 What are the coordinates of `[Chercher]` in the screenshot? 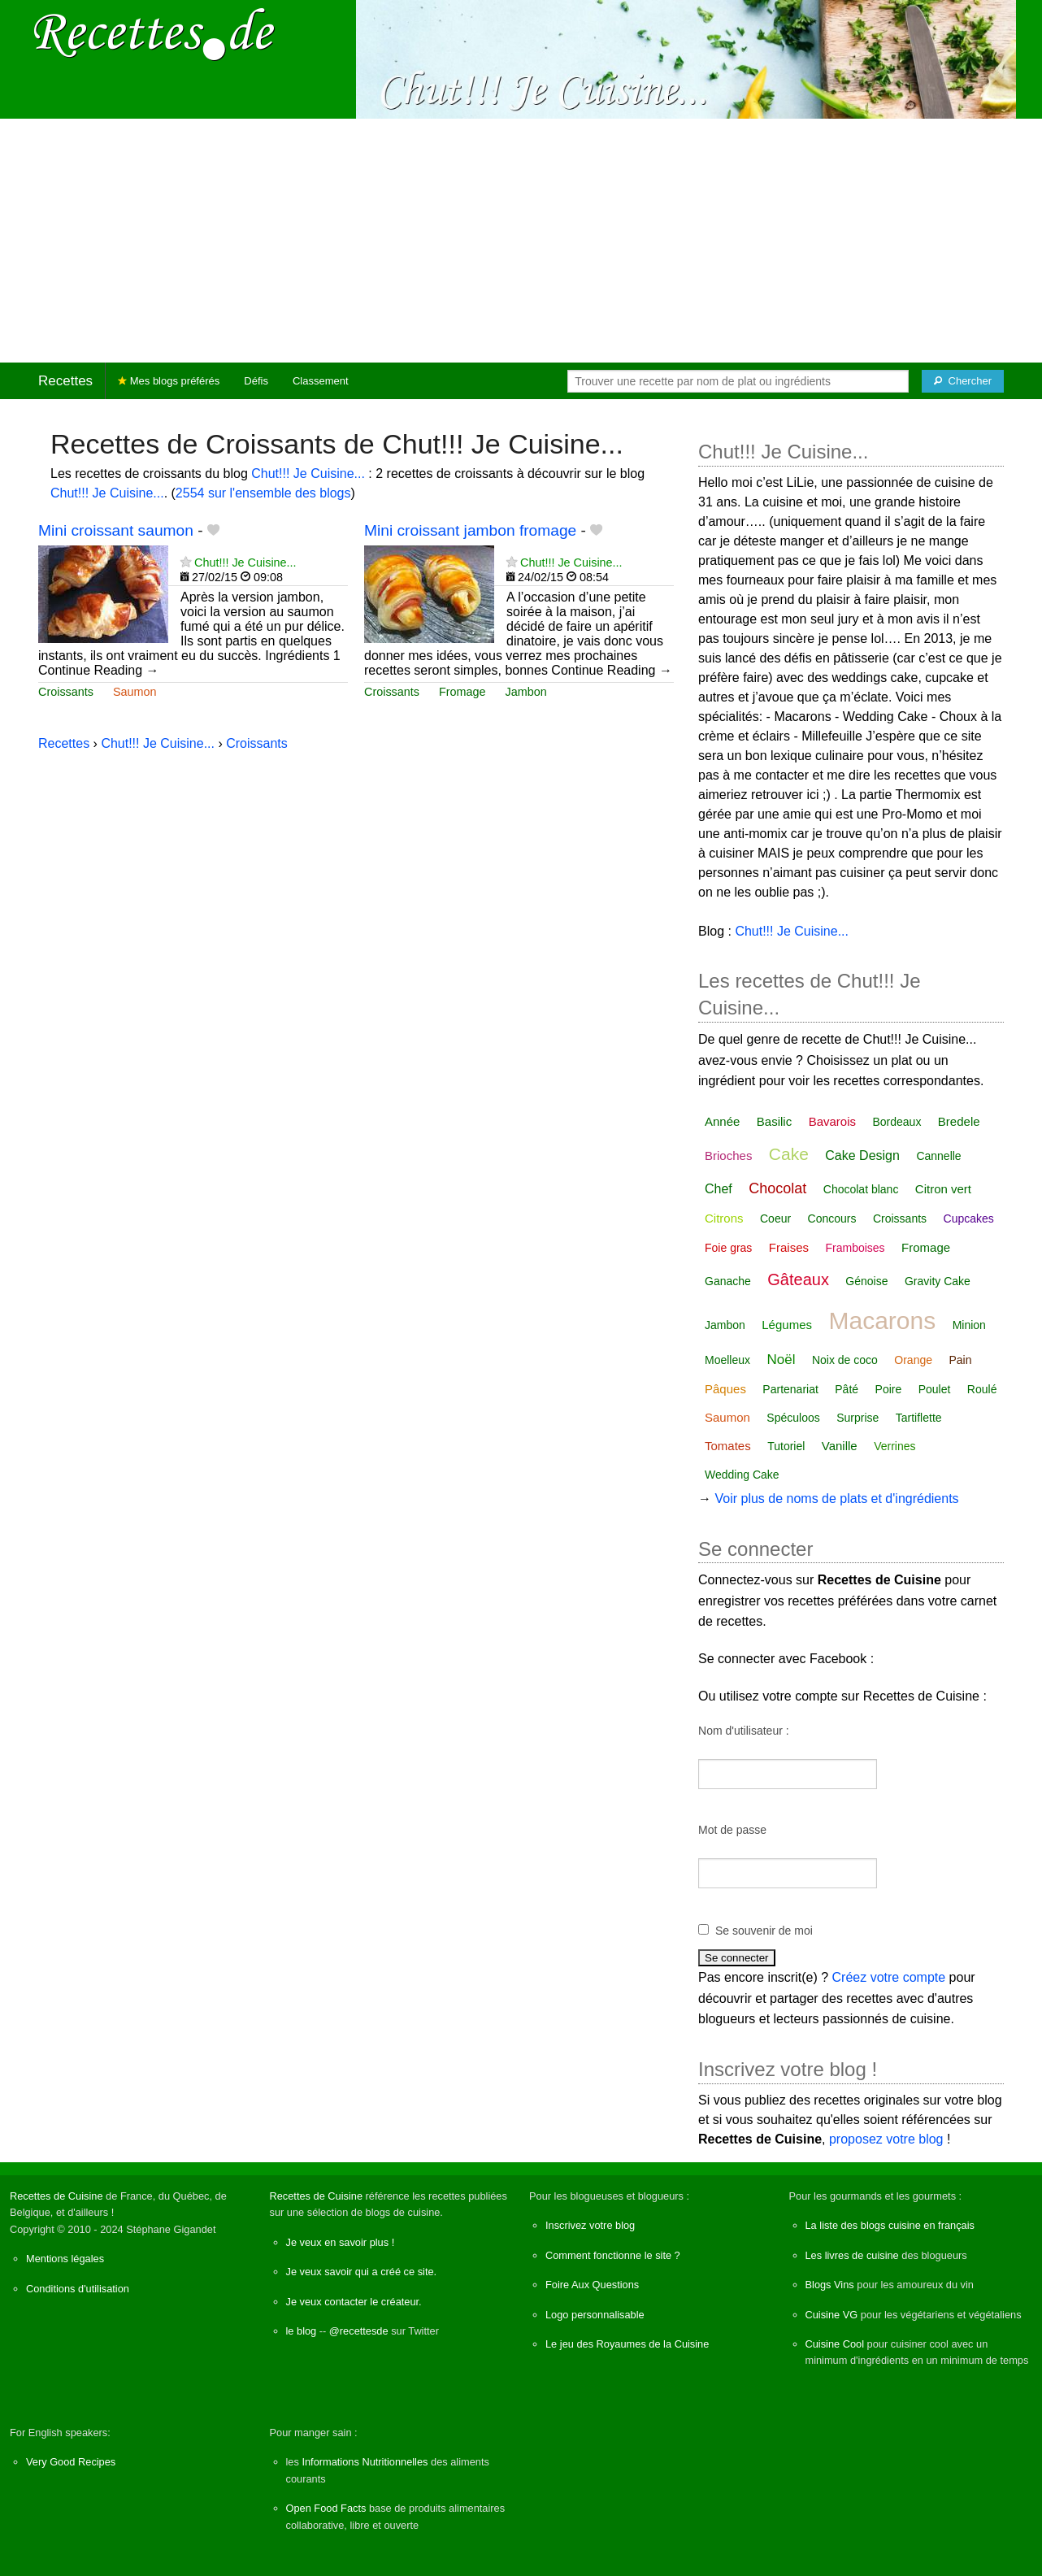 It's located at (963, 381).